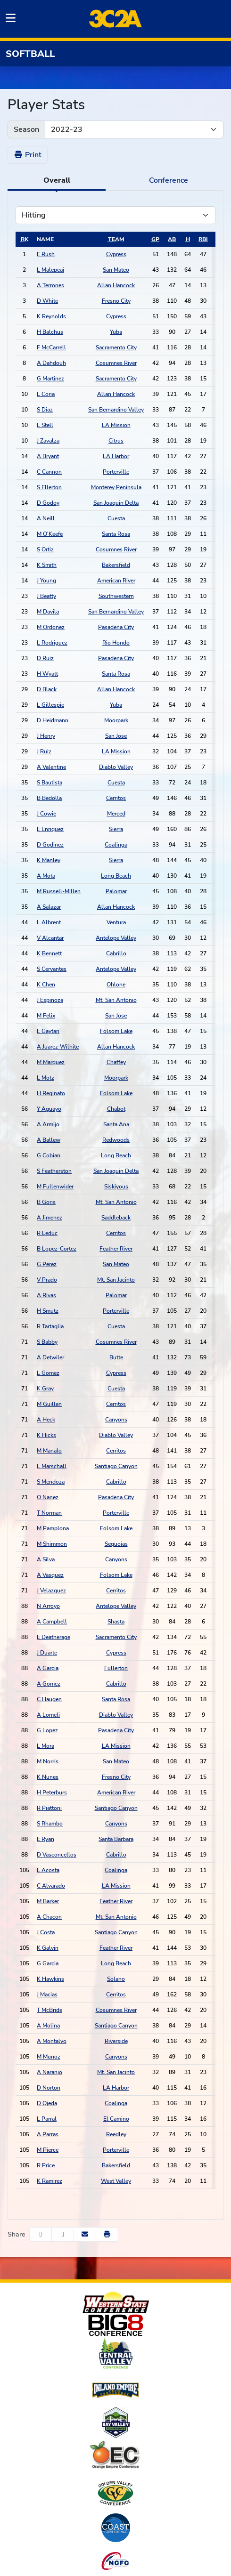 This screenshot has height=2576, width=231. What do you see at coordinates (48, 860) in the screenshot?
I see `K Manley` at bounding box center [48, 860].